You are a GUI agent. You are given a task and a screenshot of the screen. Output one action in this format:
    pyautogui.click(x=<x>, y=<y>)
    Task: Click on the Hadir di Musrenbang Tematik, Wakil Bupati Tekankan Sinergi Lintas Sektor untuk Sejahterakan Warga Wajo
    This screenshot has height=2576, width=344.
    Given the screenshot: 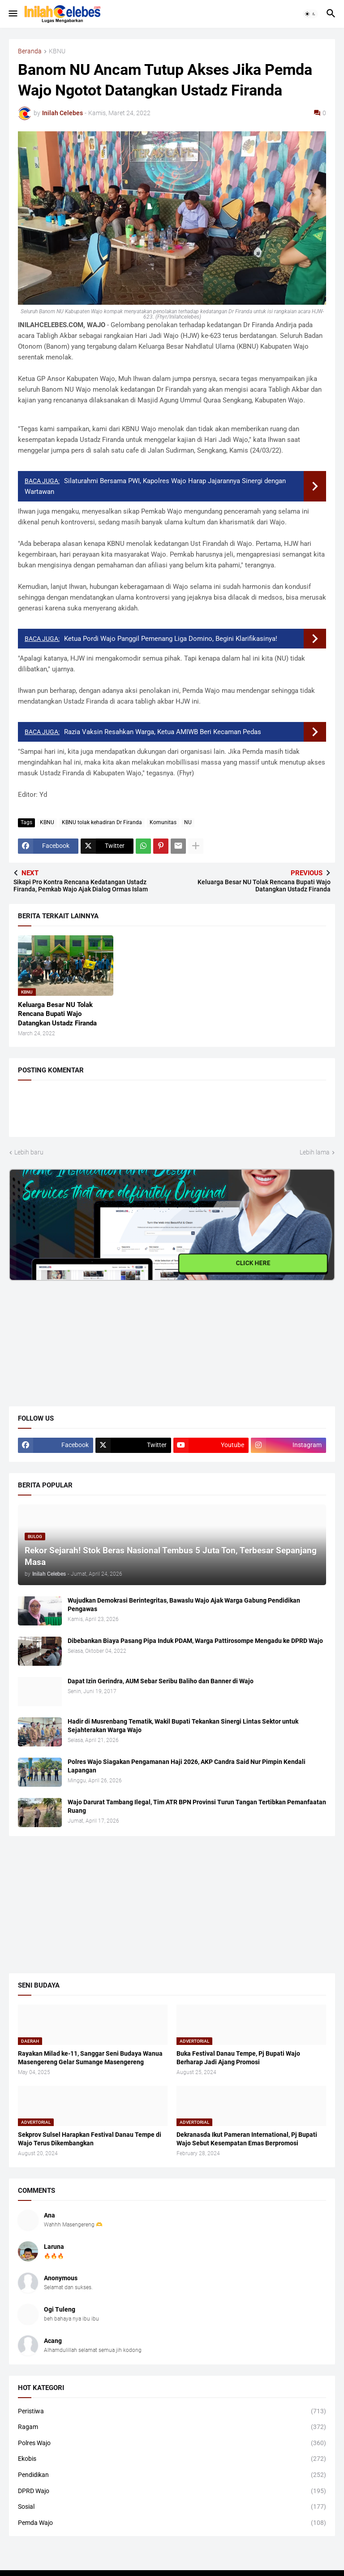 What is the action you would take?
    pyautogui.click(x=183, y=1725)
    